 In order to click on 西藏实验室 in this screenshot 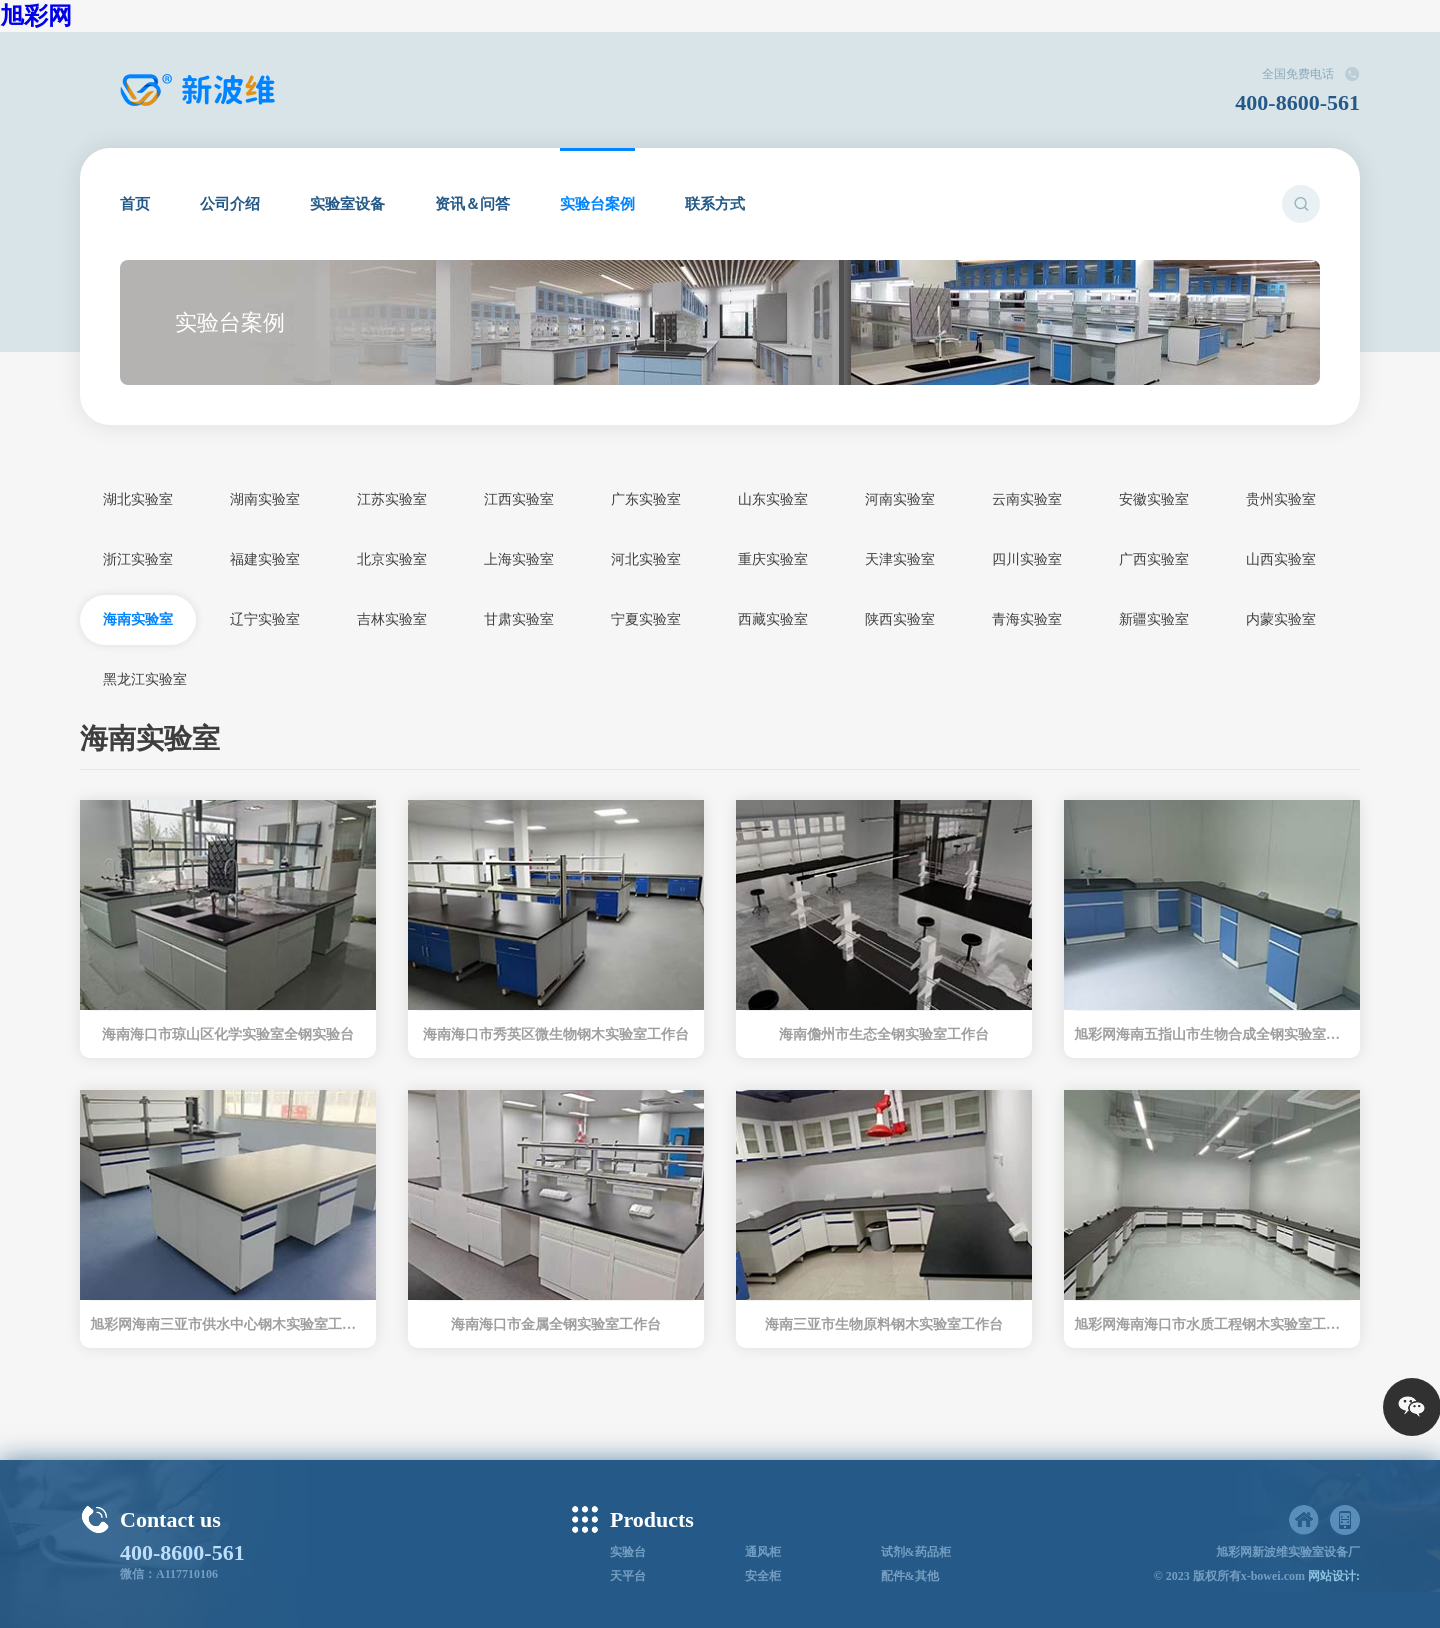, I will do `click(773, 619)`.